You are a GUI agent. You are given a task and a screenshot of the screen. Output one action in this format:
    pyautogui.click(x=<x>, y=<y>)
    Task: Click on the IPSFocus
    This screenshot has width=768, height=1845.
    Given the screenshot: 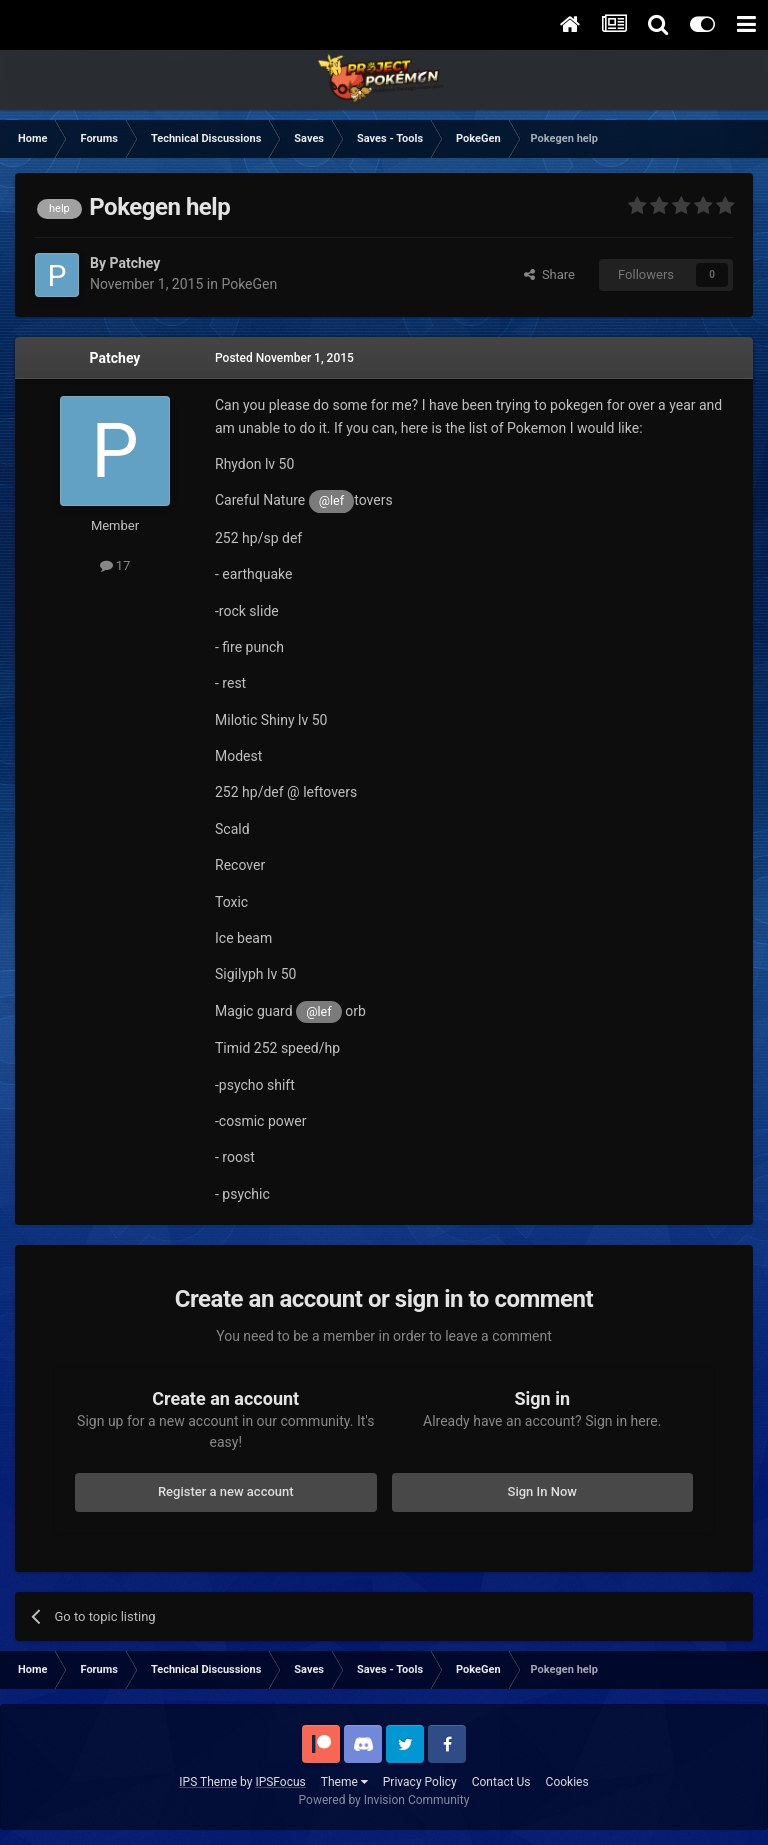 What is the action you would take?
    pyautogui.click(x=280, y=1782)
    